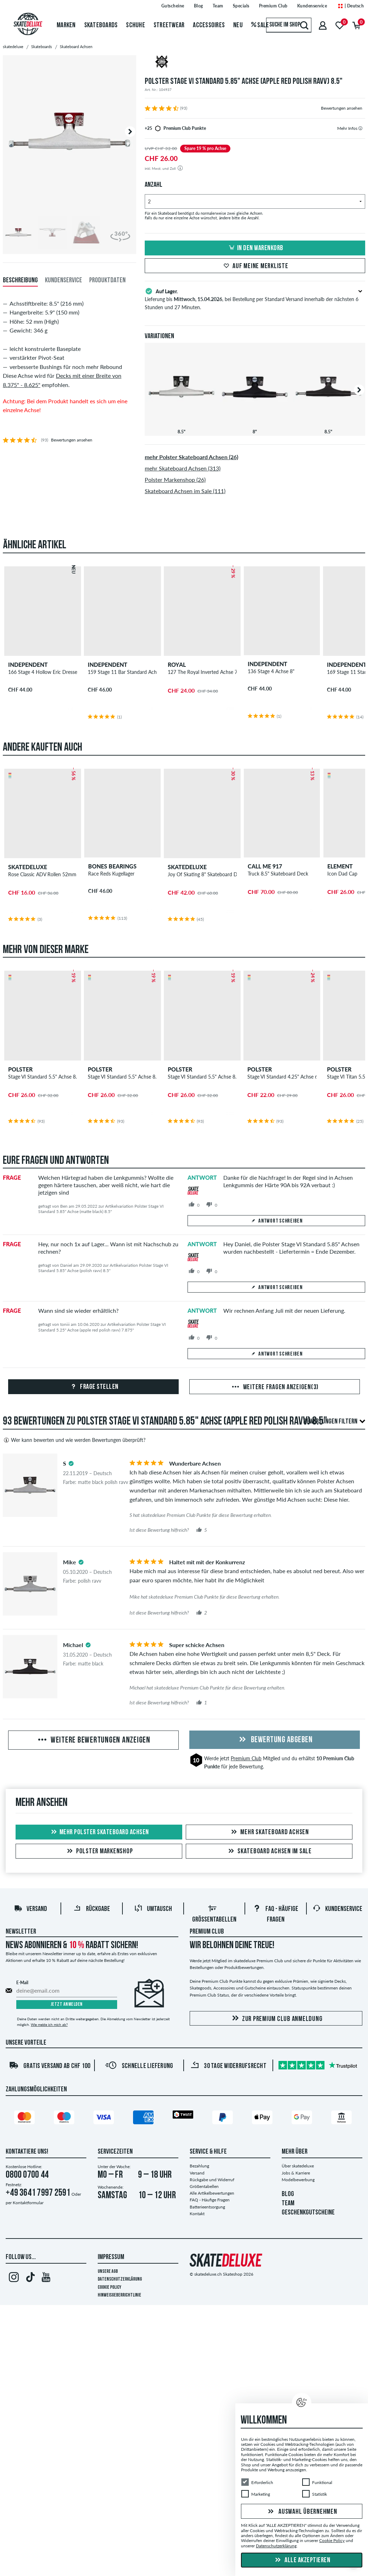 This screenshot has width=368, height=2576. Describe the element at coordinates (109, 2287) in the screenshot. I see `Cookie Policy` at that location.